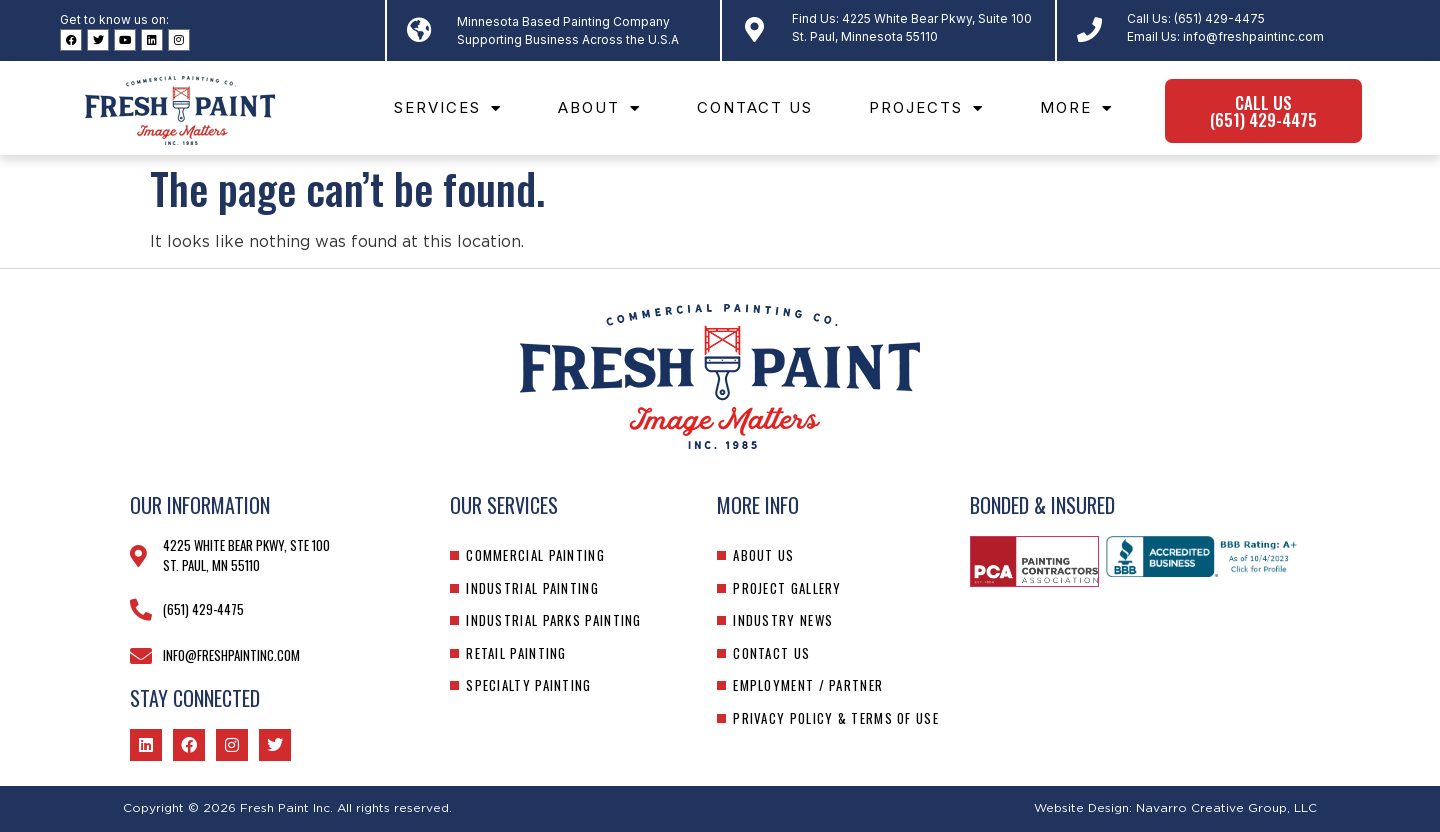 The height and width of the screenshot is (832, 1440). I want to click on (651) 429-4475, so click(1219, 18).